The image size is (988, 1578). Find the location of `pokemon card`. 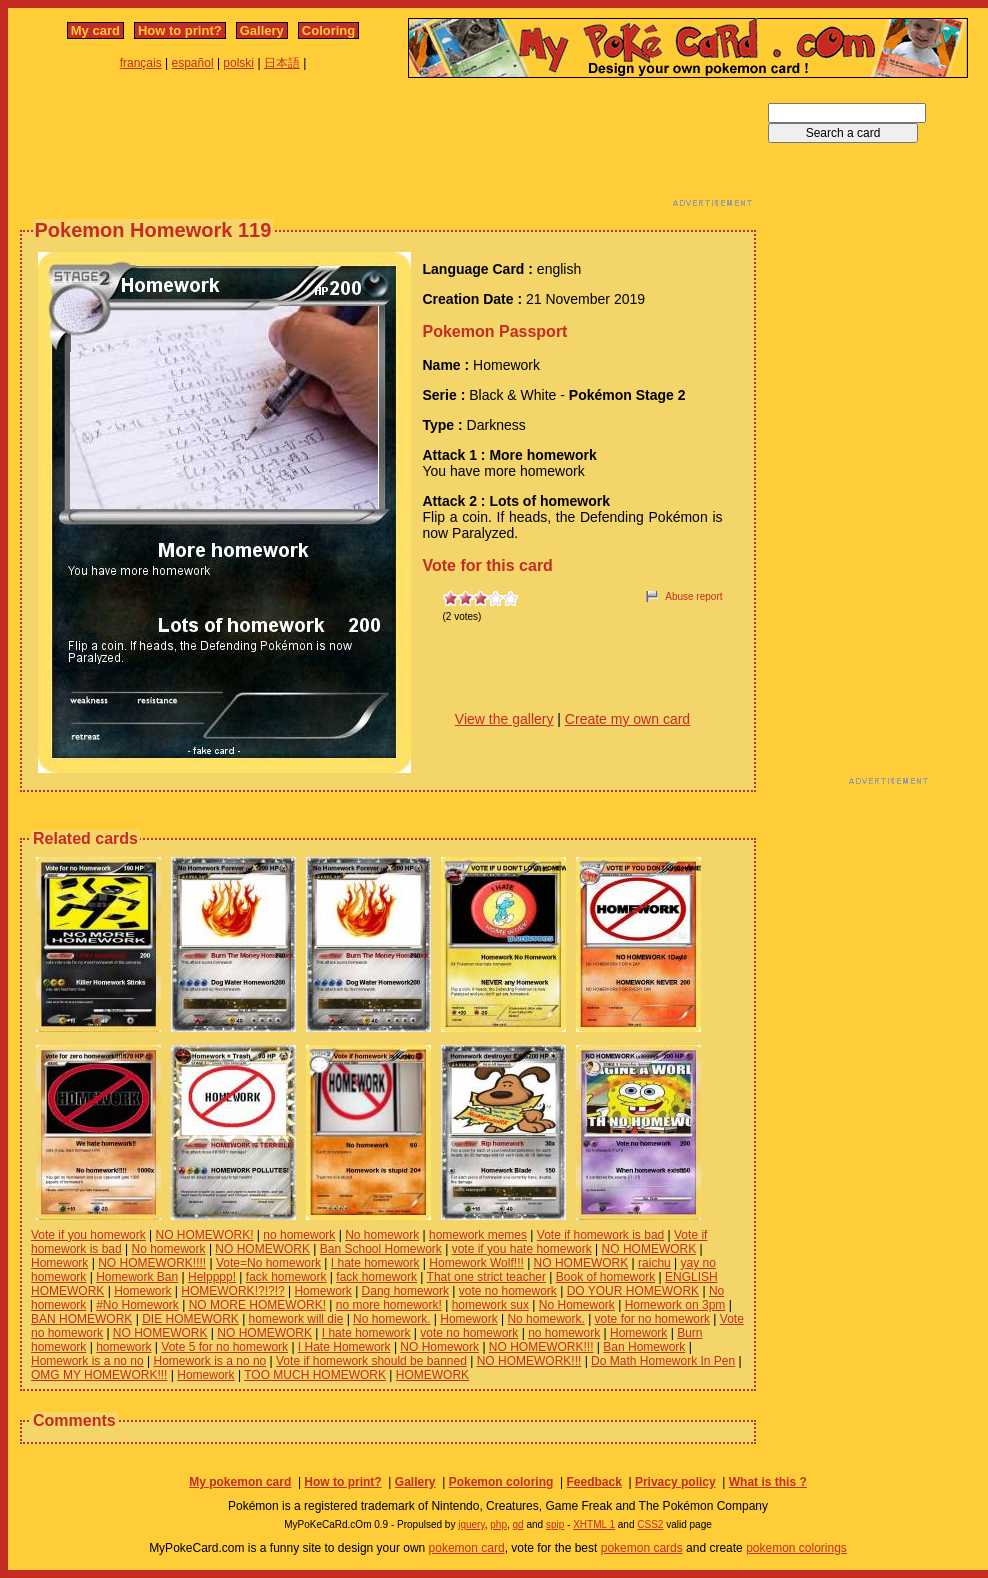

pokemon card is located at coordinates (467, 1548).